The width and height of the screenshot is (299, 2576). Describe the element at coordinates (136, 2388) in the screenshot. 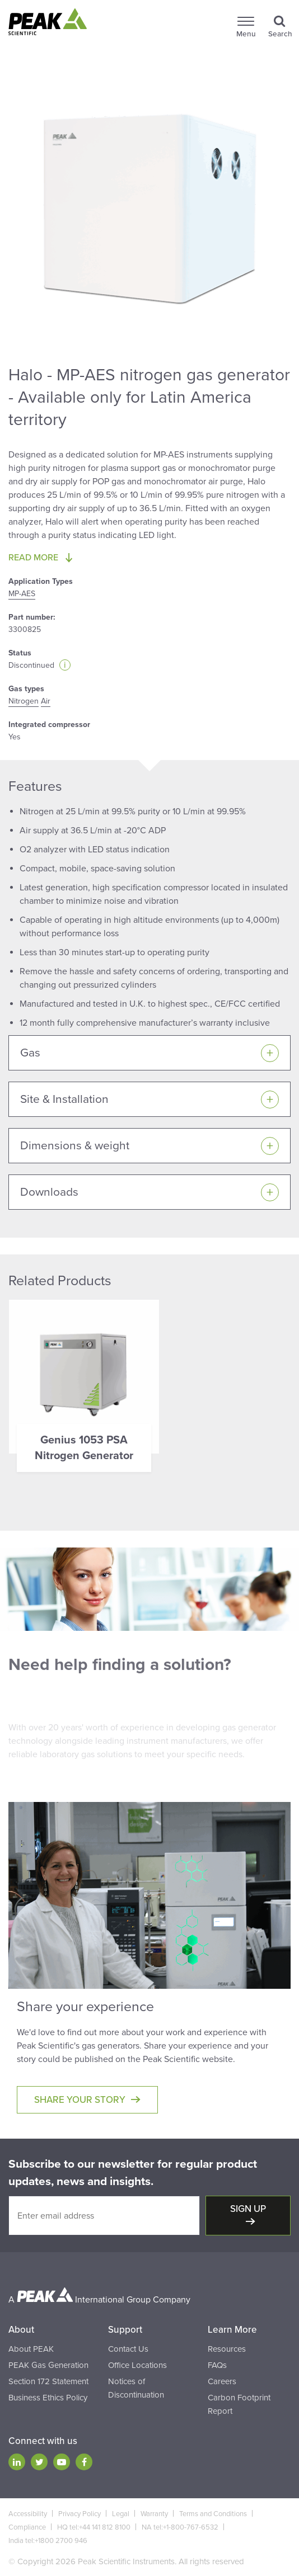

I see `Notices of Discontinuation` at that location.